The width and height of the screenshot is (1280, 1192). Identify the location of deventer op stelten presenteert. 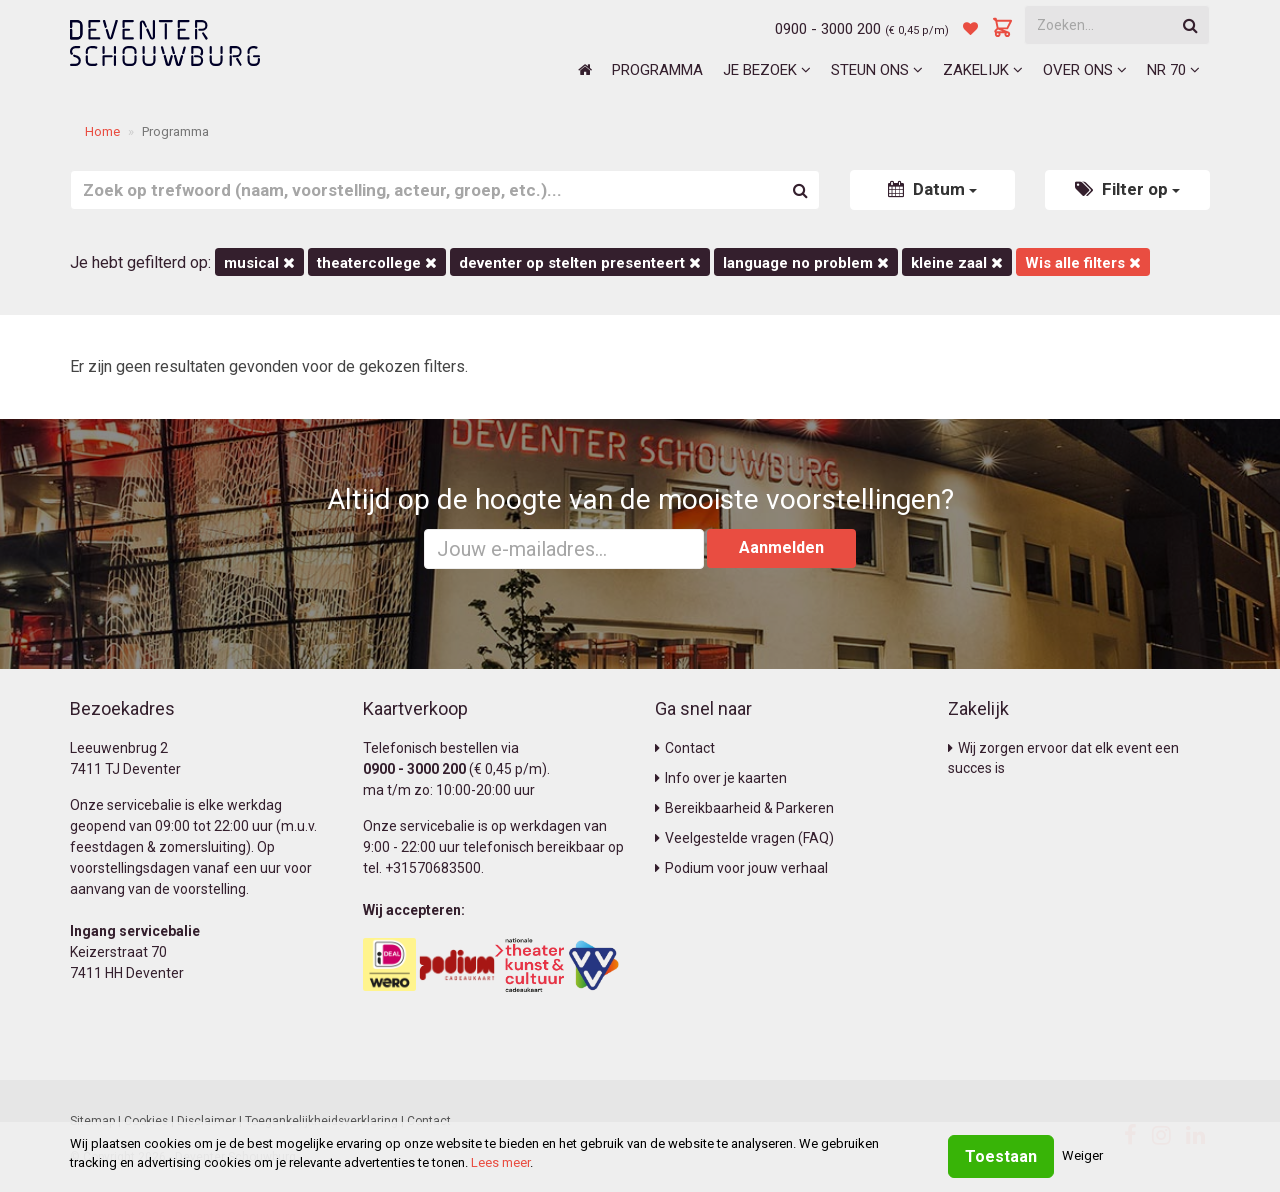
(580, 263).